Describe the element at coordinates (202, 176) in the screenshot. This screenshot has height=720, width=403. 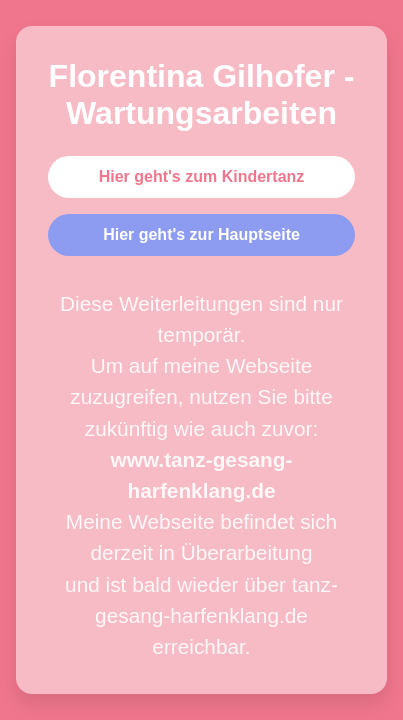
I see `Hier geht's zum Kindertanz` at that location.